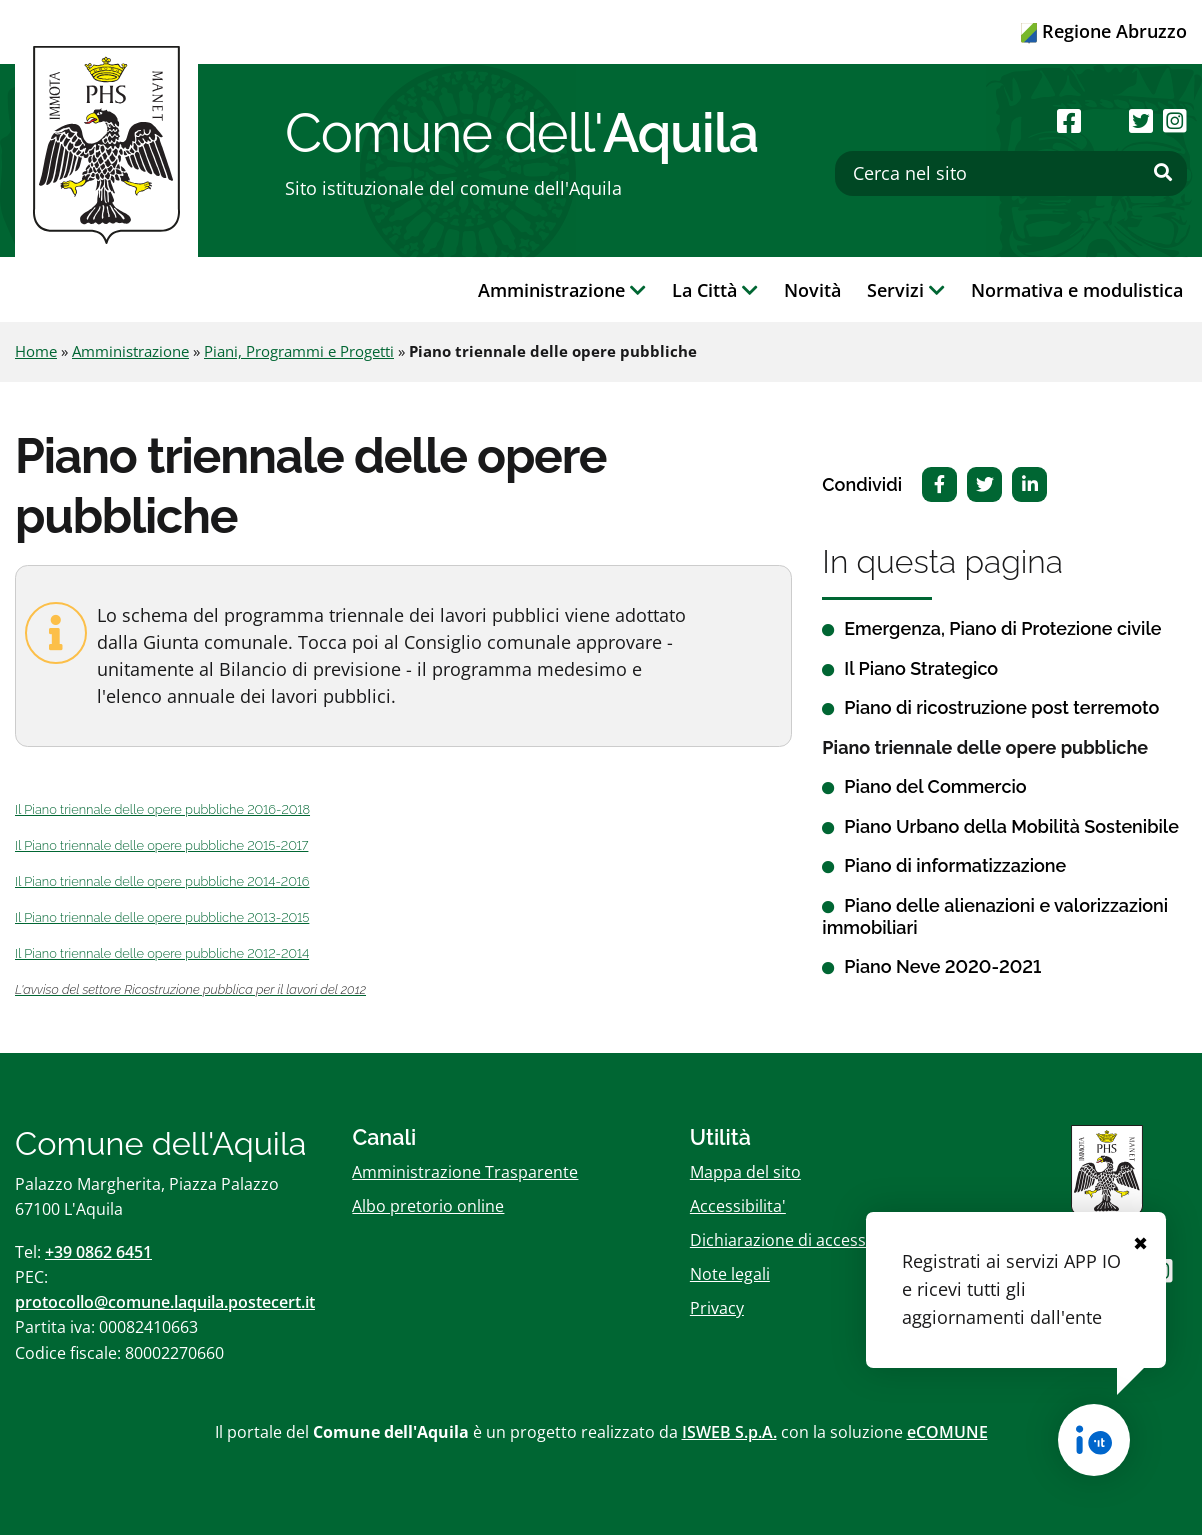 The width and height of the screenshot is (1202, 1535). What do you see at coordinates (812, 290) in the screenshot?
I see `Novità [button]` at bounding box center [812, 290].